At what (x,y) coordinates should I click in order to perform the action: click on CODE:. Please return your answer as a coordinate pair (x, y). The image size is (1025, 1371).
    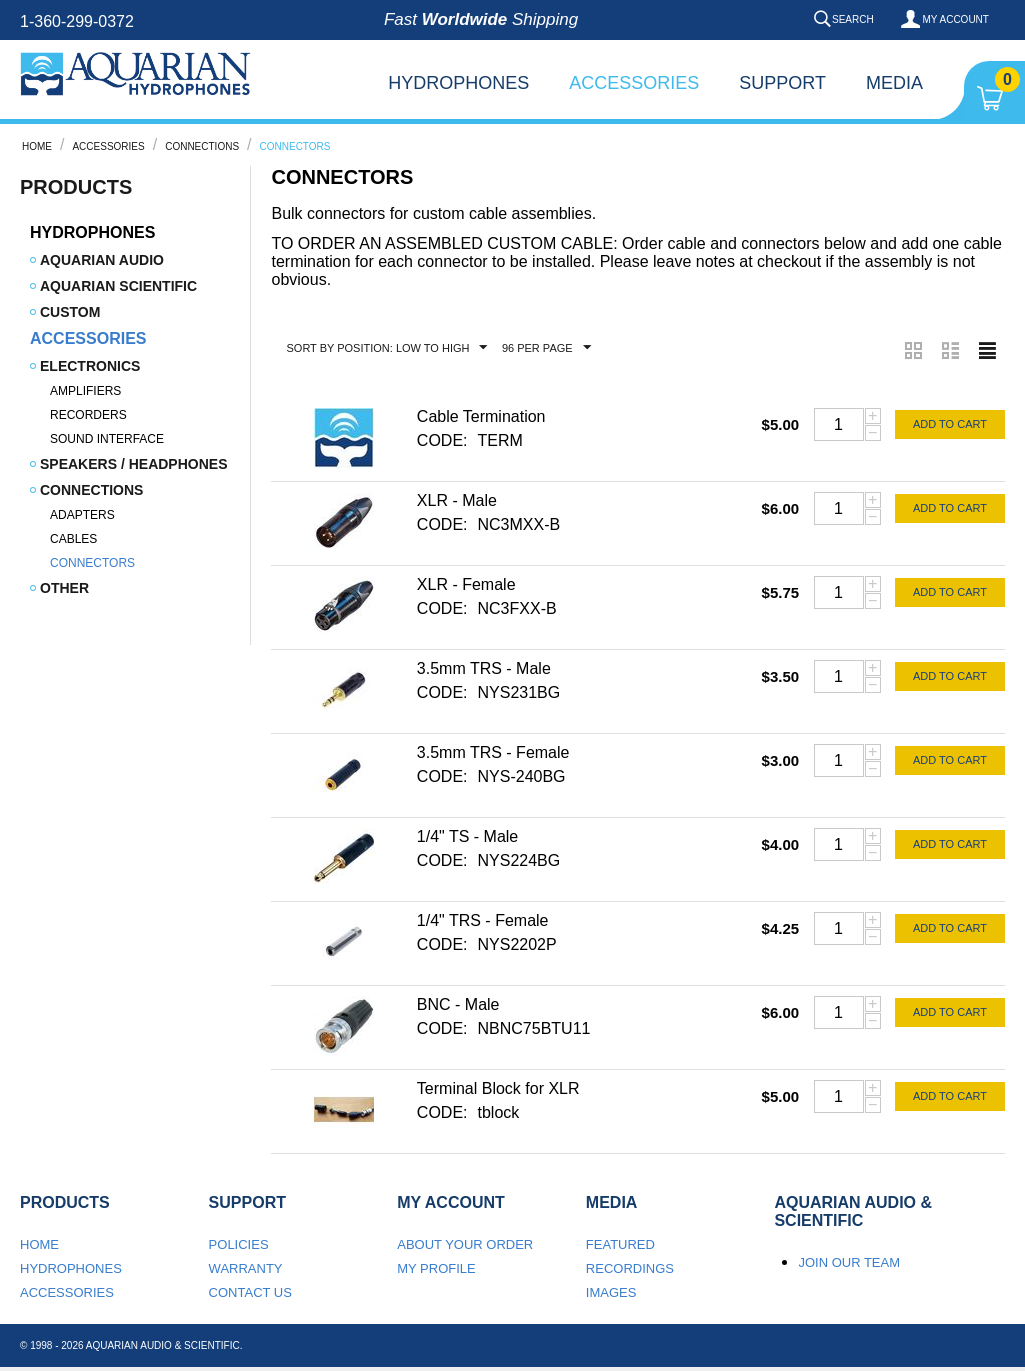
    Looking at the image, I should click on (442, 440).